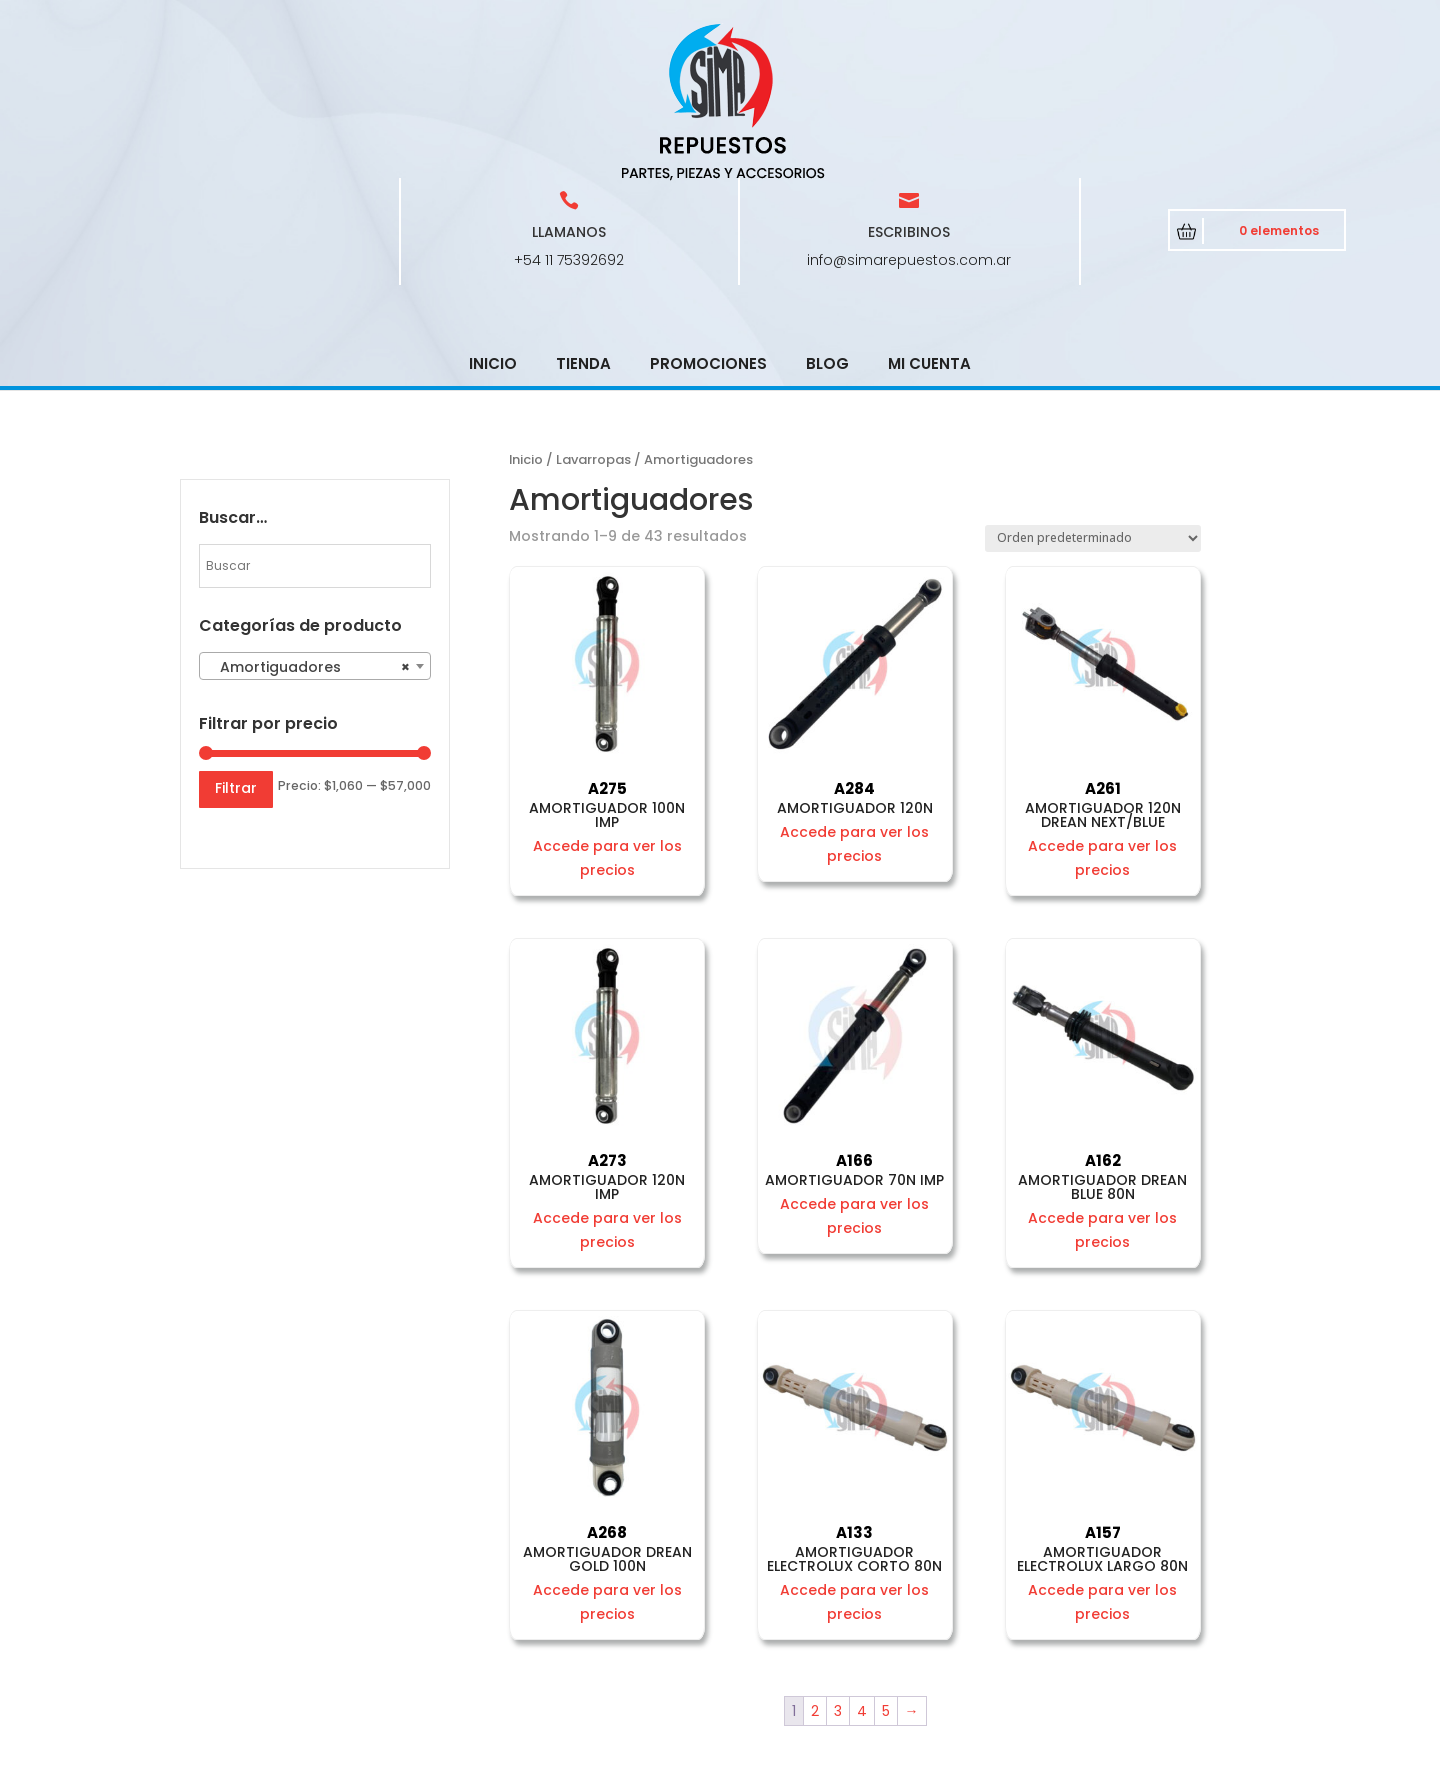 The width and height of the screenshot is (1440, 1765). I want to click on Blog, so click(827, 220).